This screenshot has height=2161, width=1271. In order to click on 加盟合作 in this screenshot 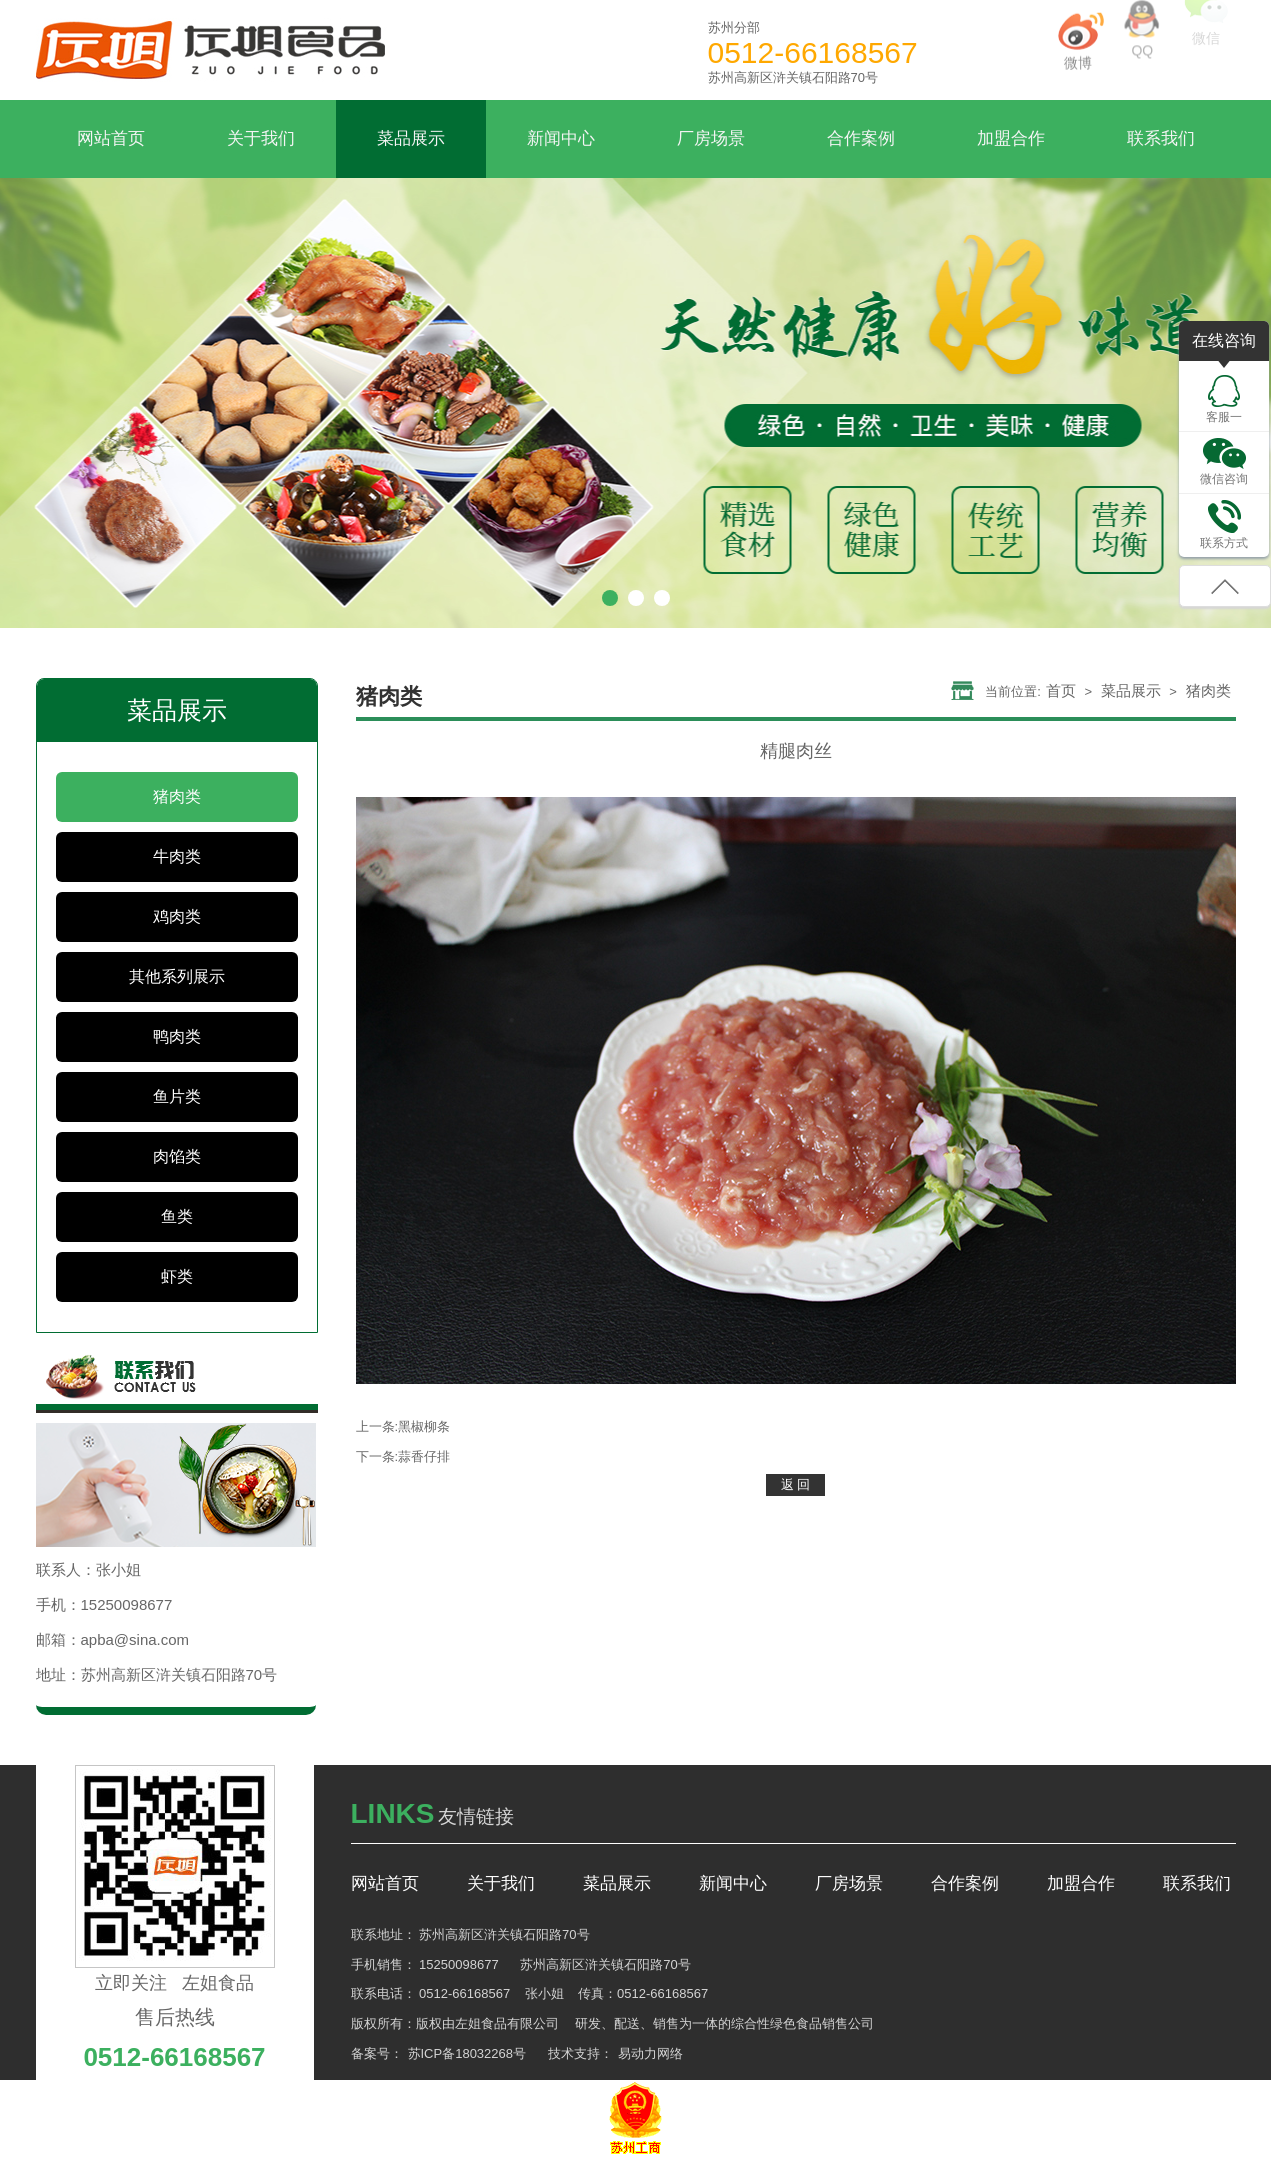, I will do `click(1011, 138)`.